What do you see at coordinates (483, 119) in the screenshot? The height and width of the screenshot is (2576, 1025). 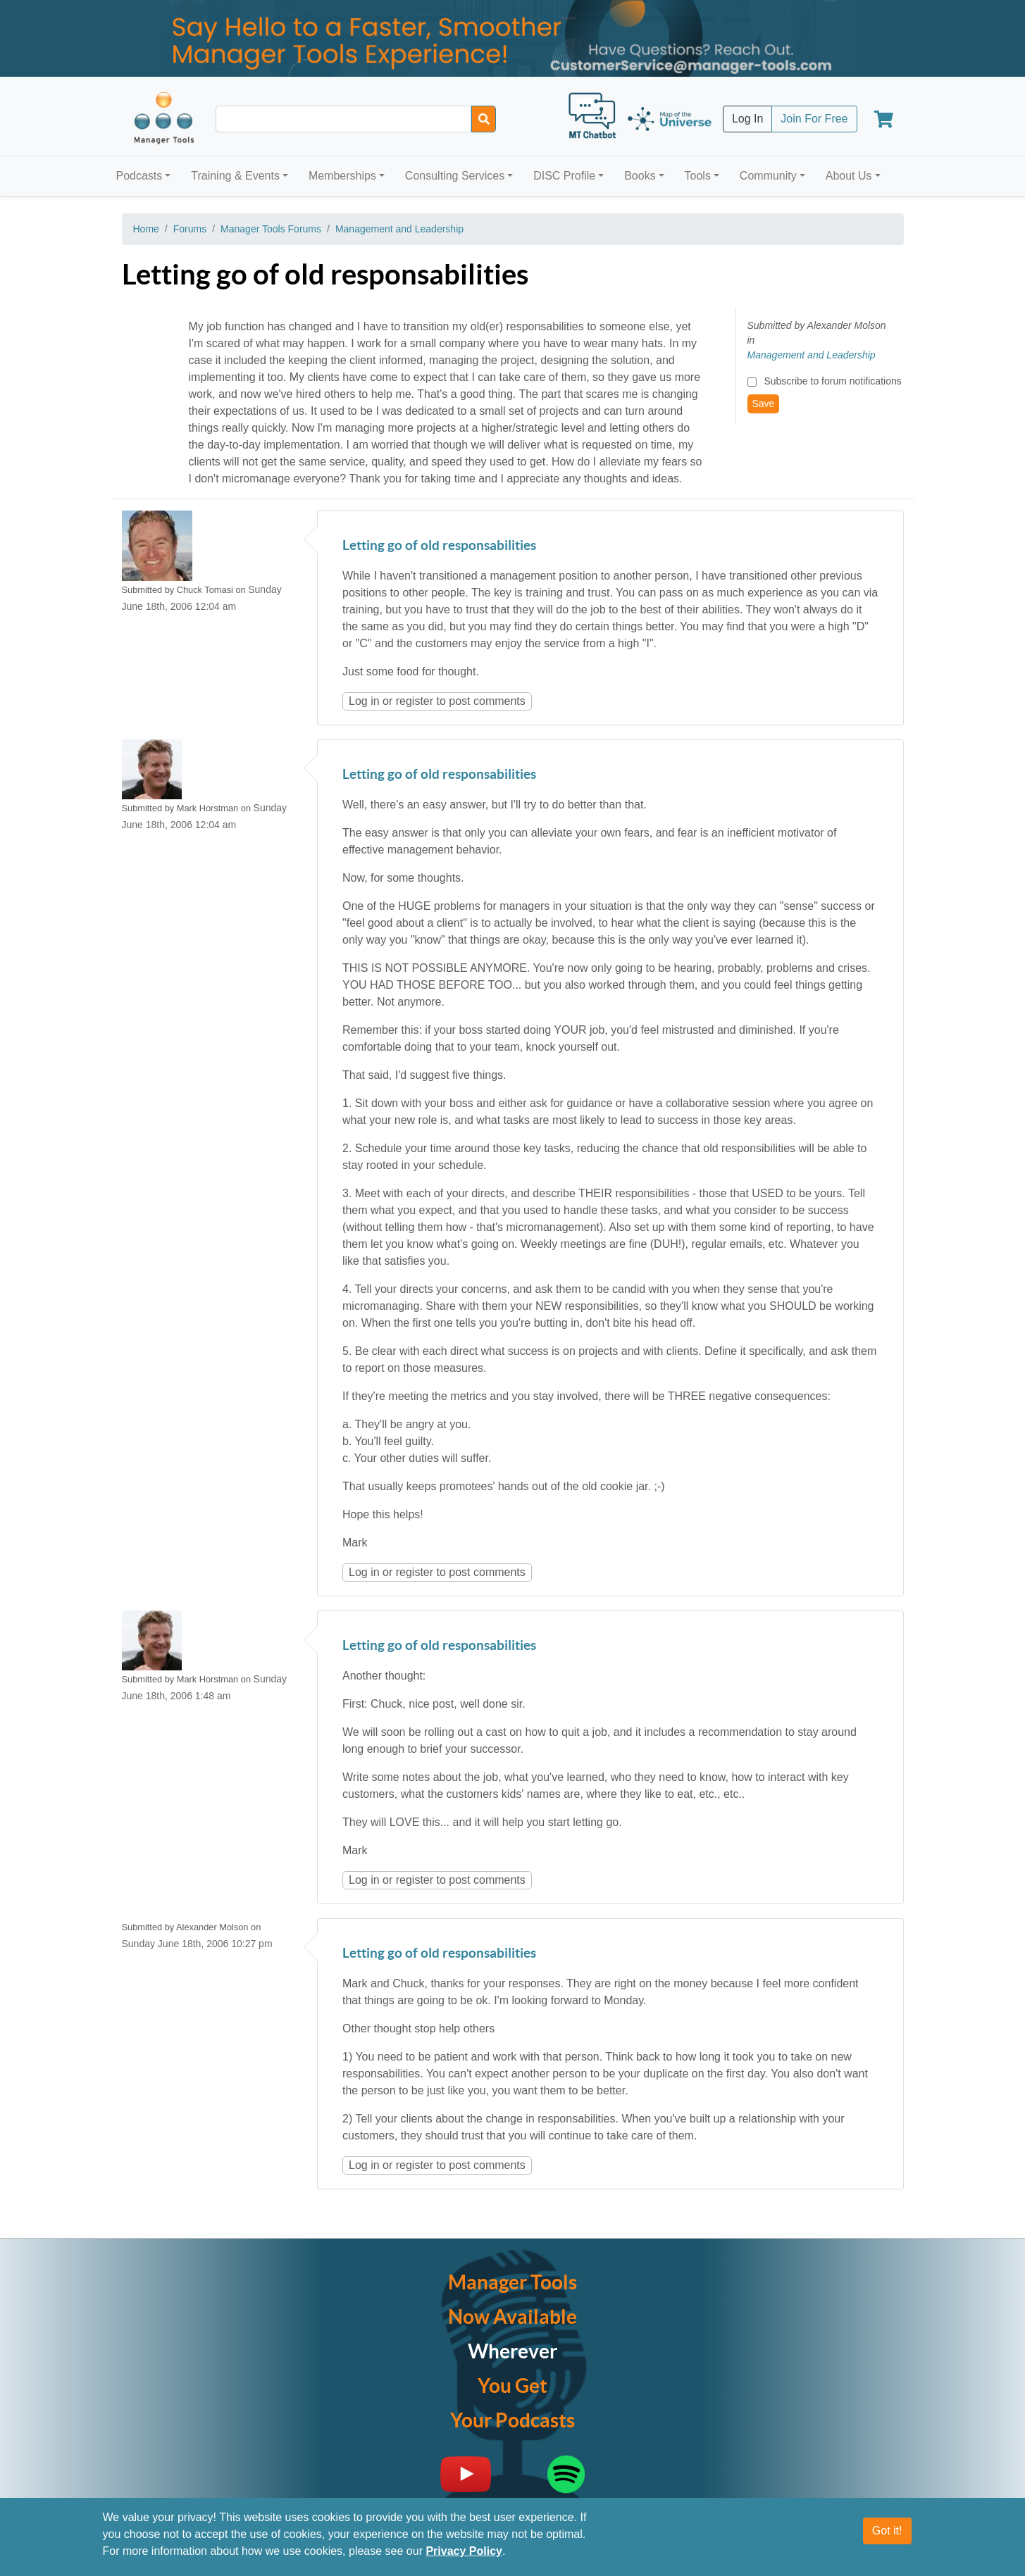 I see `[Search]` at bounding box center [483, 119].